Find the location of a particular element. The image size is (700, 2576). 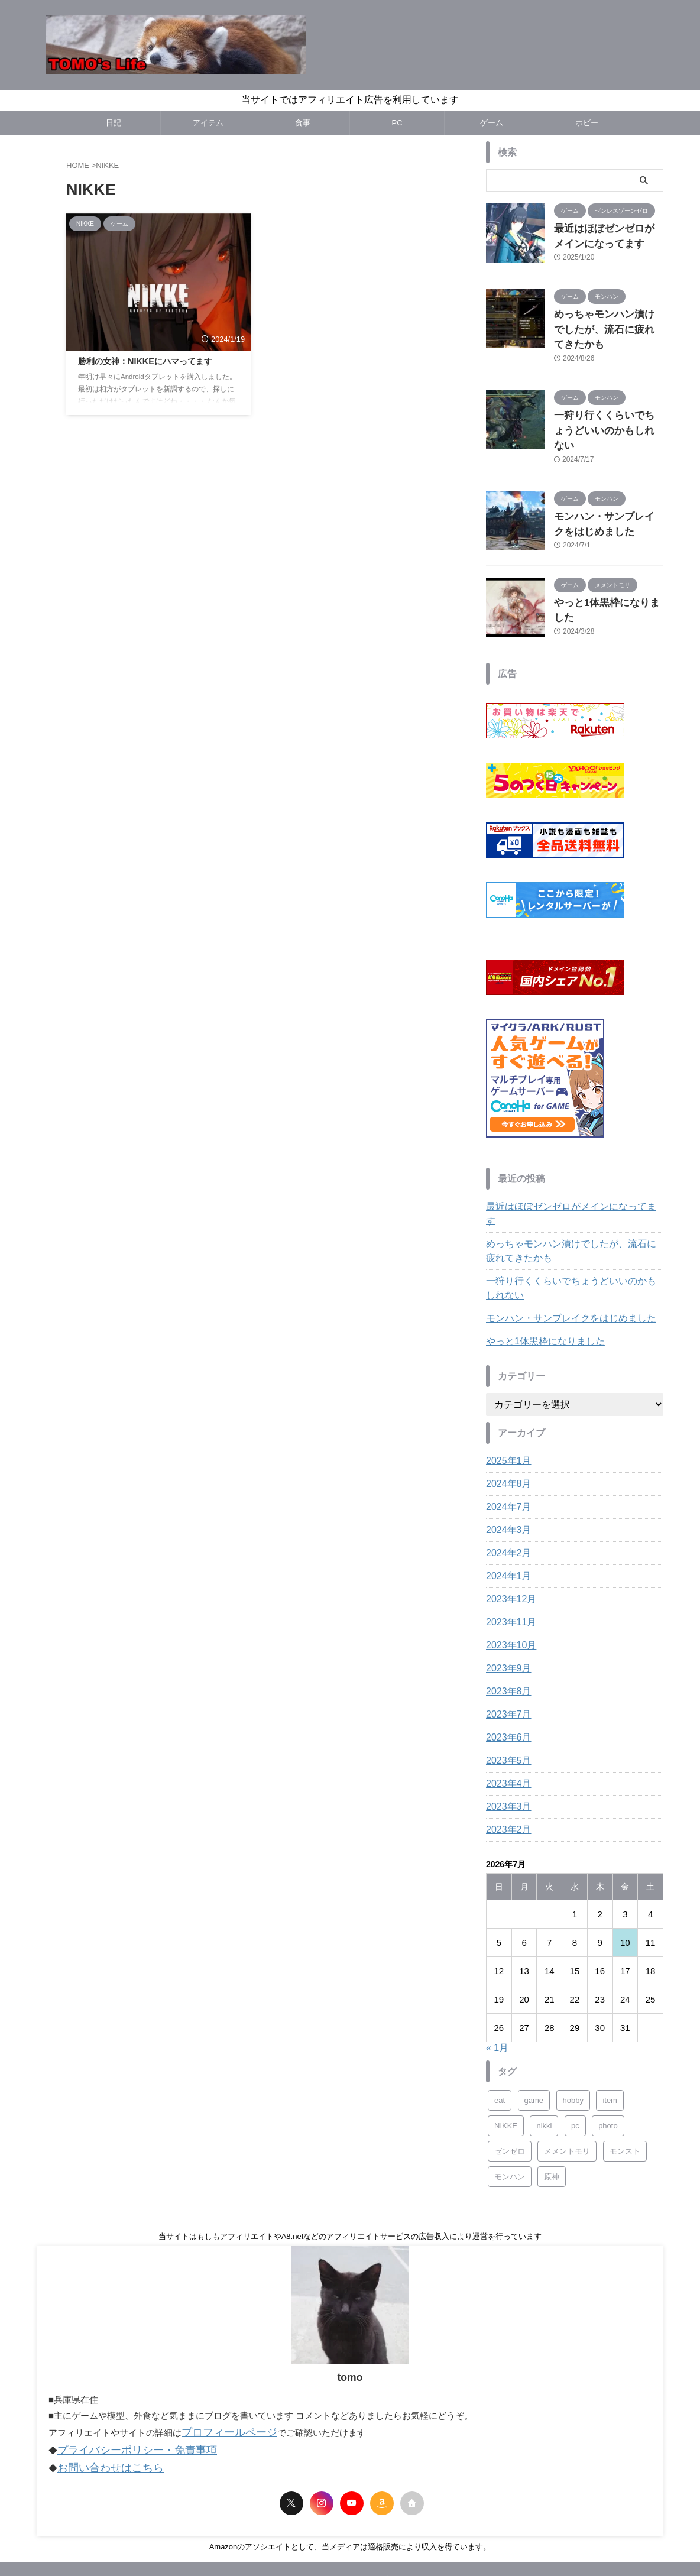

2024年3月 is located at coordinates (506, 1471).